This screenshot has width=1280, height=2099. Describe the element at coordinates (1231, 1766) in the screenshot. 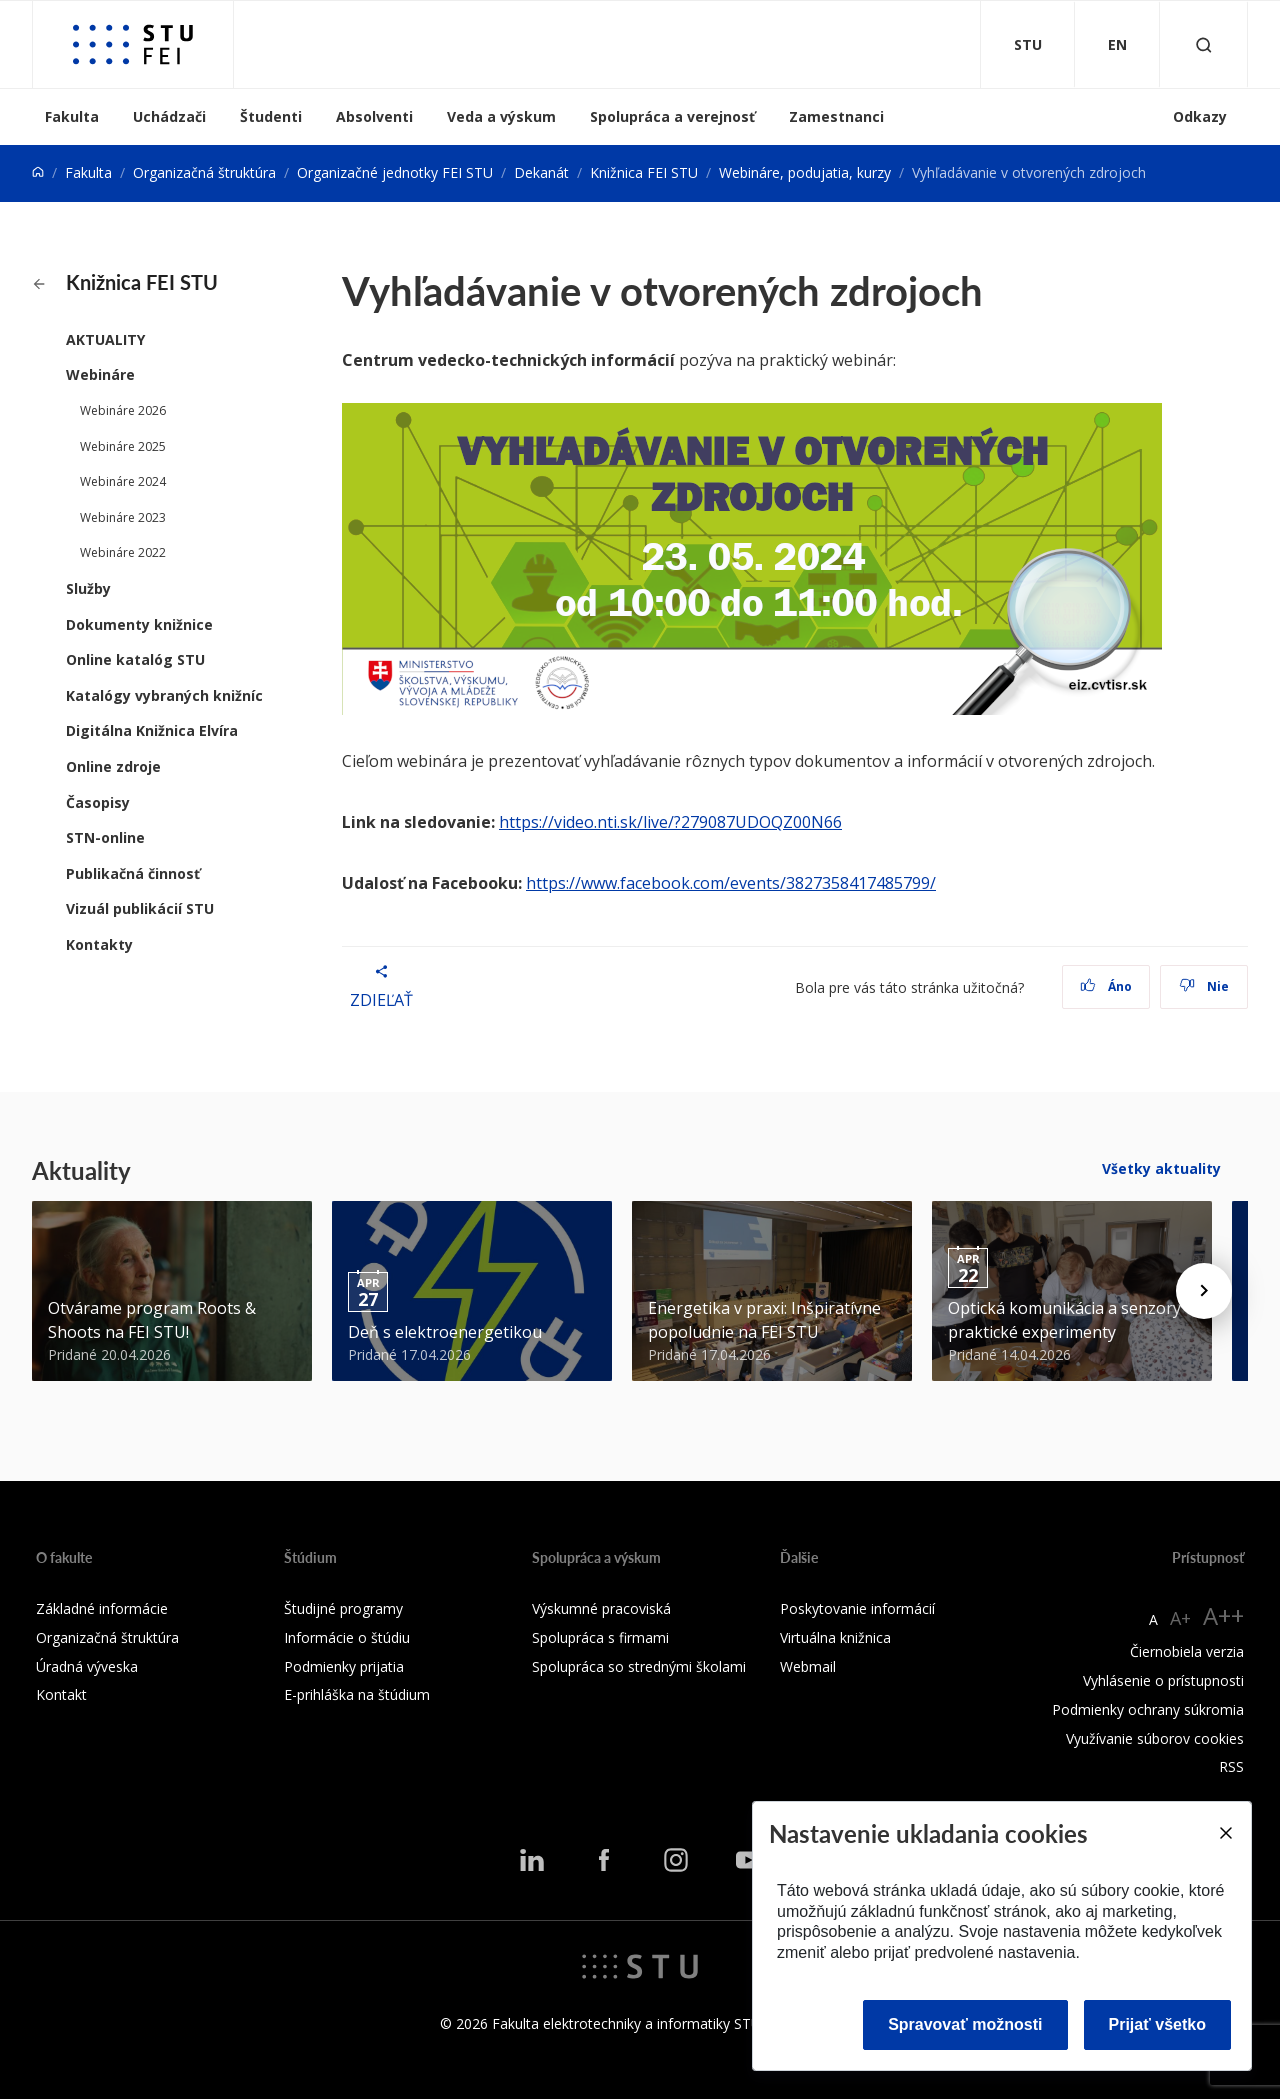

I see `RSS` at that location.